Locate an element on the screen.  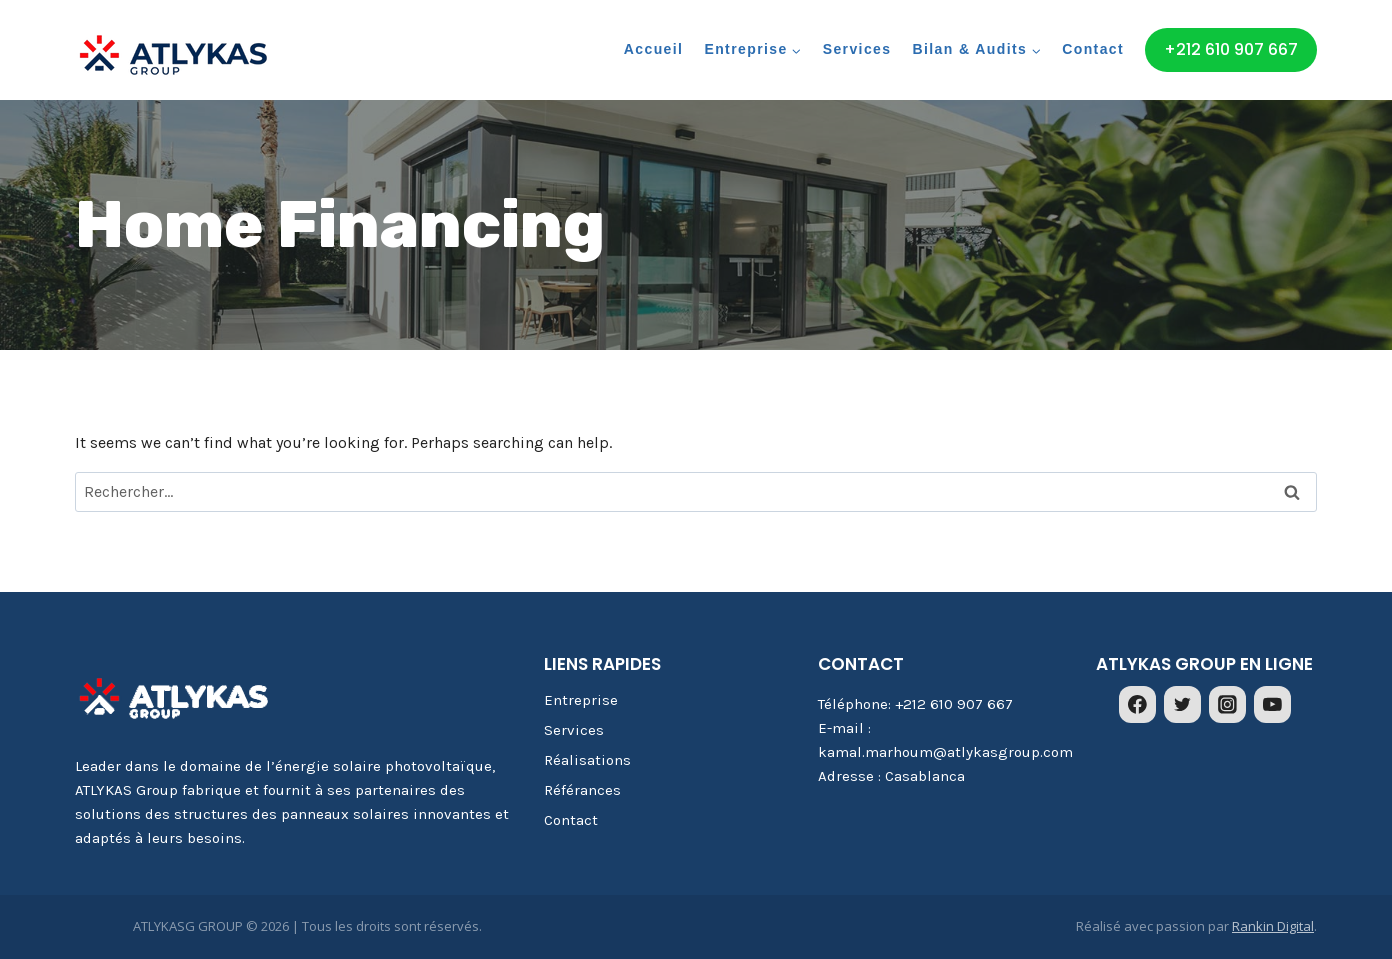
Accueil is located at coordinates (654, 49).